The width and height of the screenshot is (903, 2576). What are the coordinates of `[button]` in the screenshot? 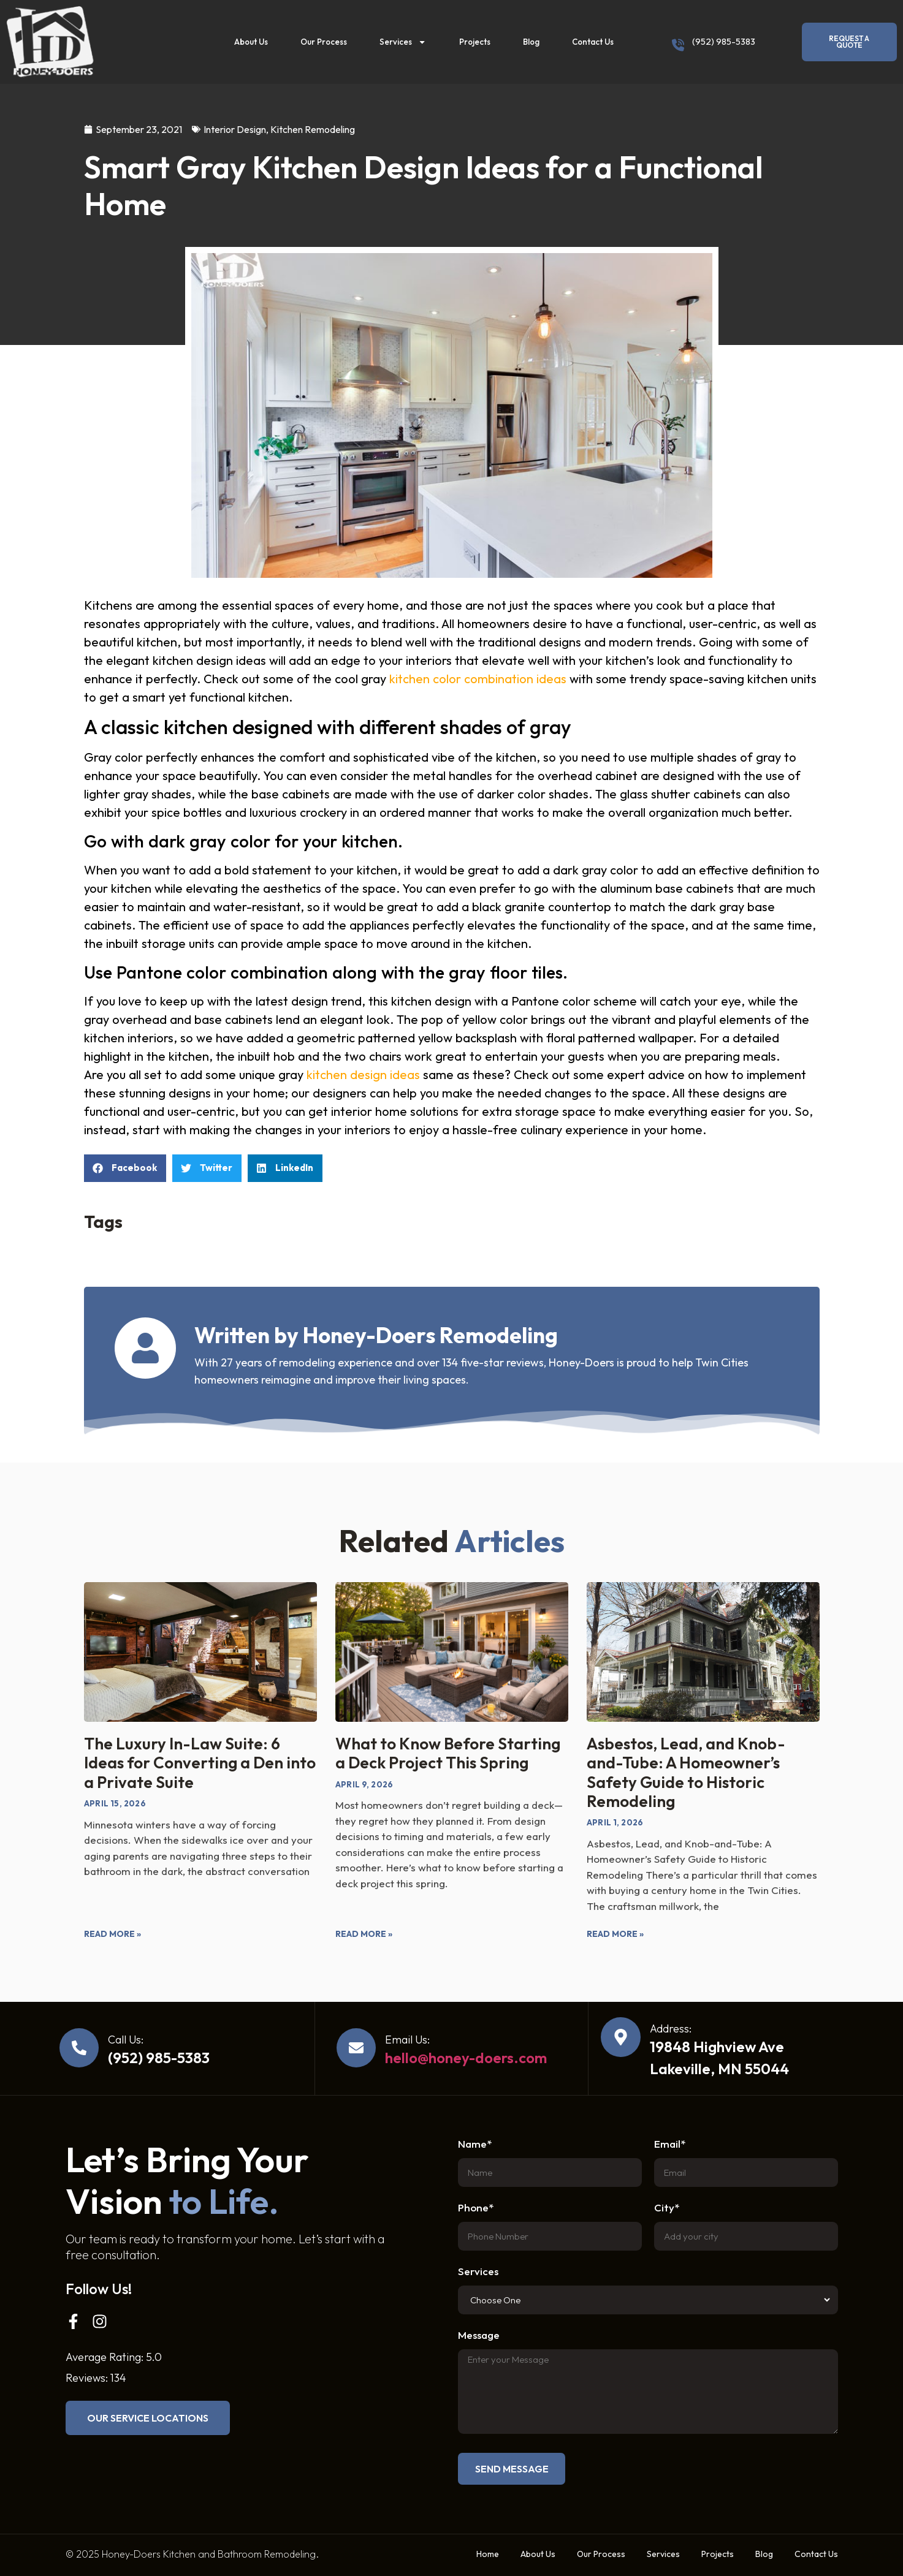 It's located at (125, 1168).